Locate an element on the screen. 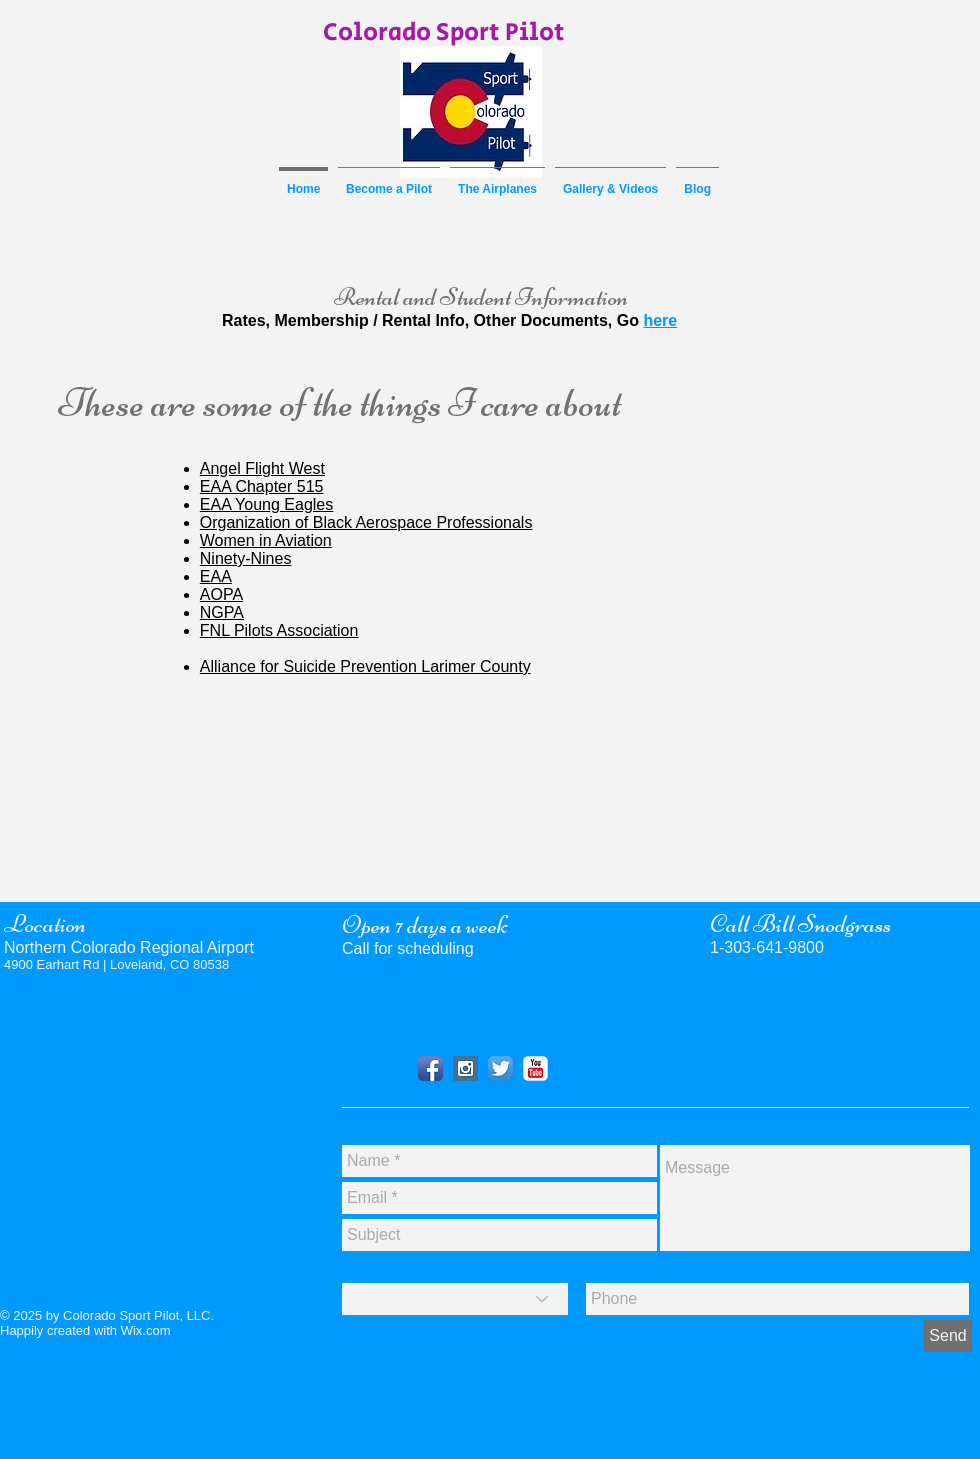 This screenshot has height=1459, width=980. [Send] is located at coordinates (948, 1336).